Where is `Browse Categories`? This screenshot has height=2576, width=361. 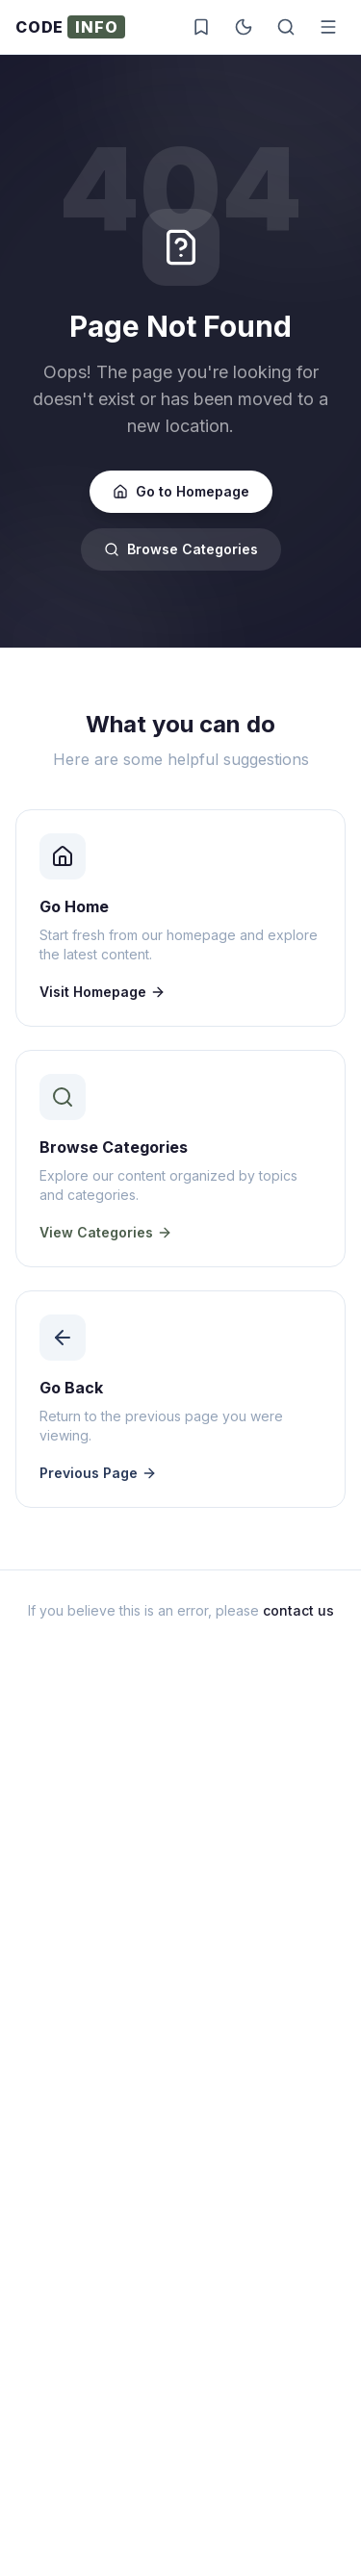
Browse Categories is located at coordinates (181, 549).